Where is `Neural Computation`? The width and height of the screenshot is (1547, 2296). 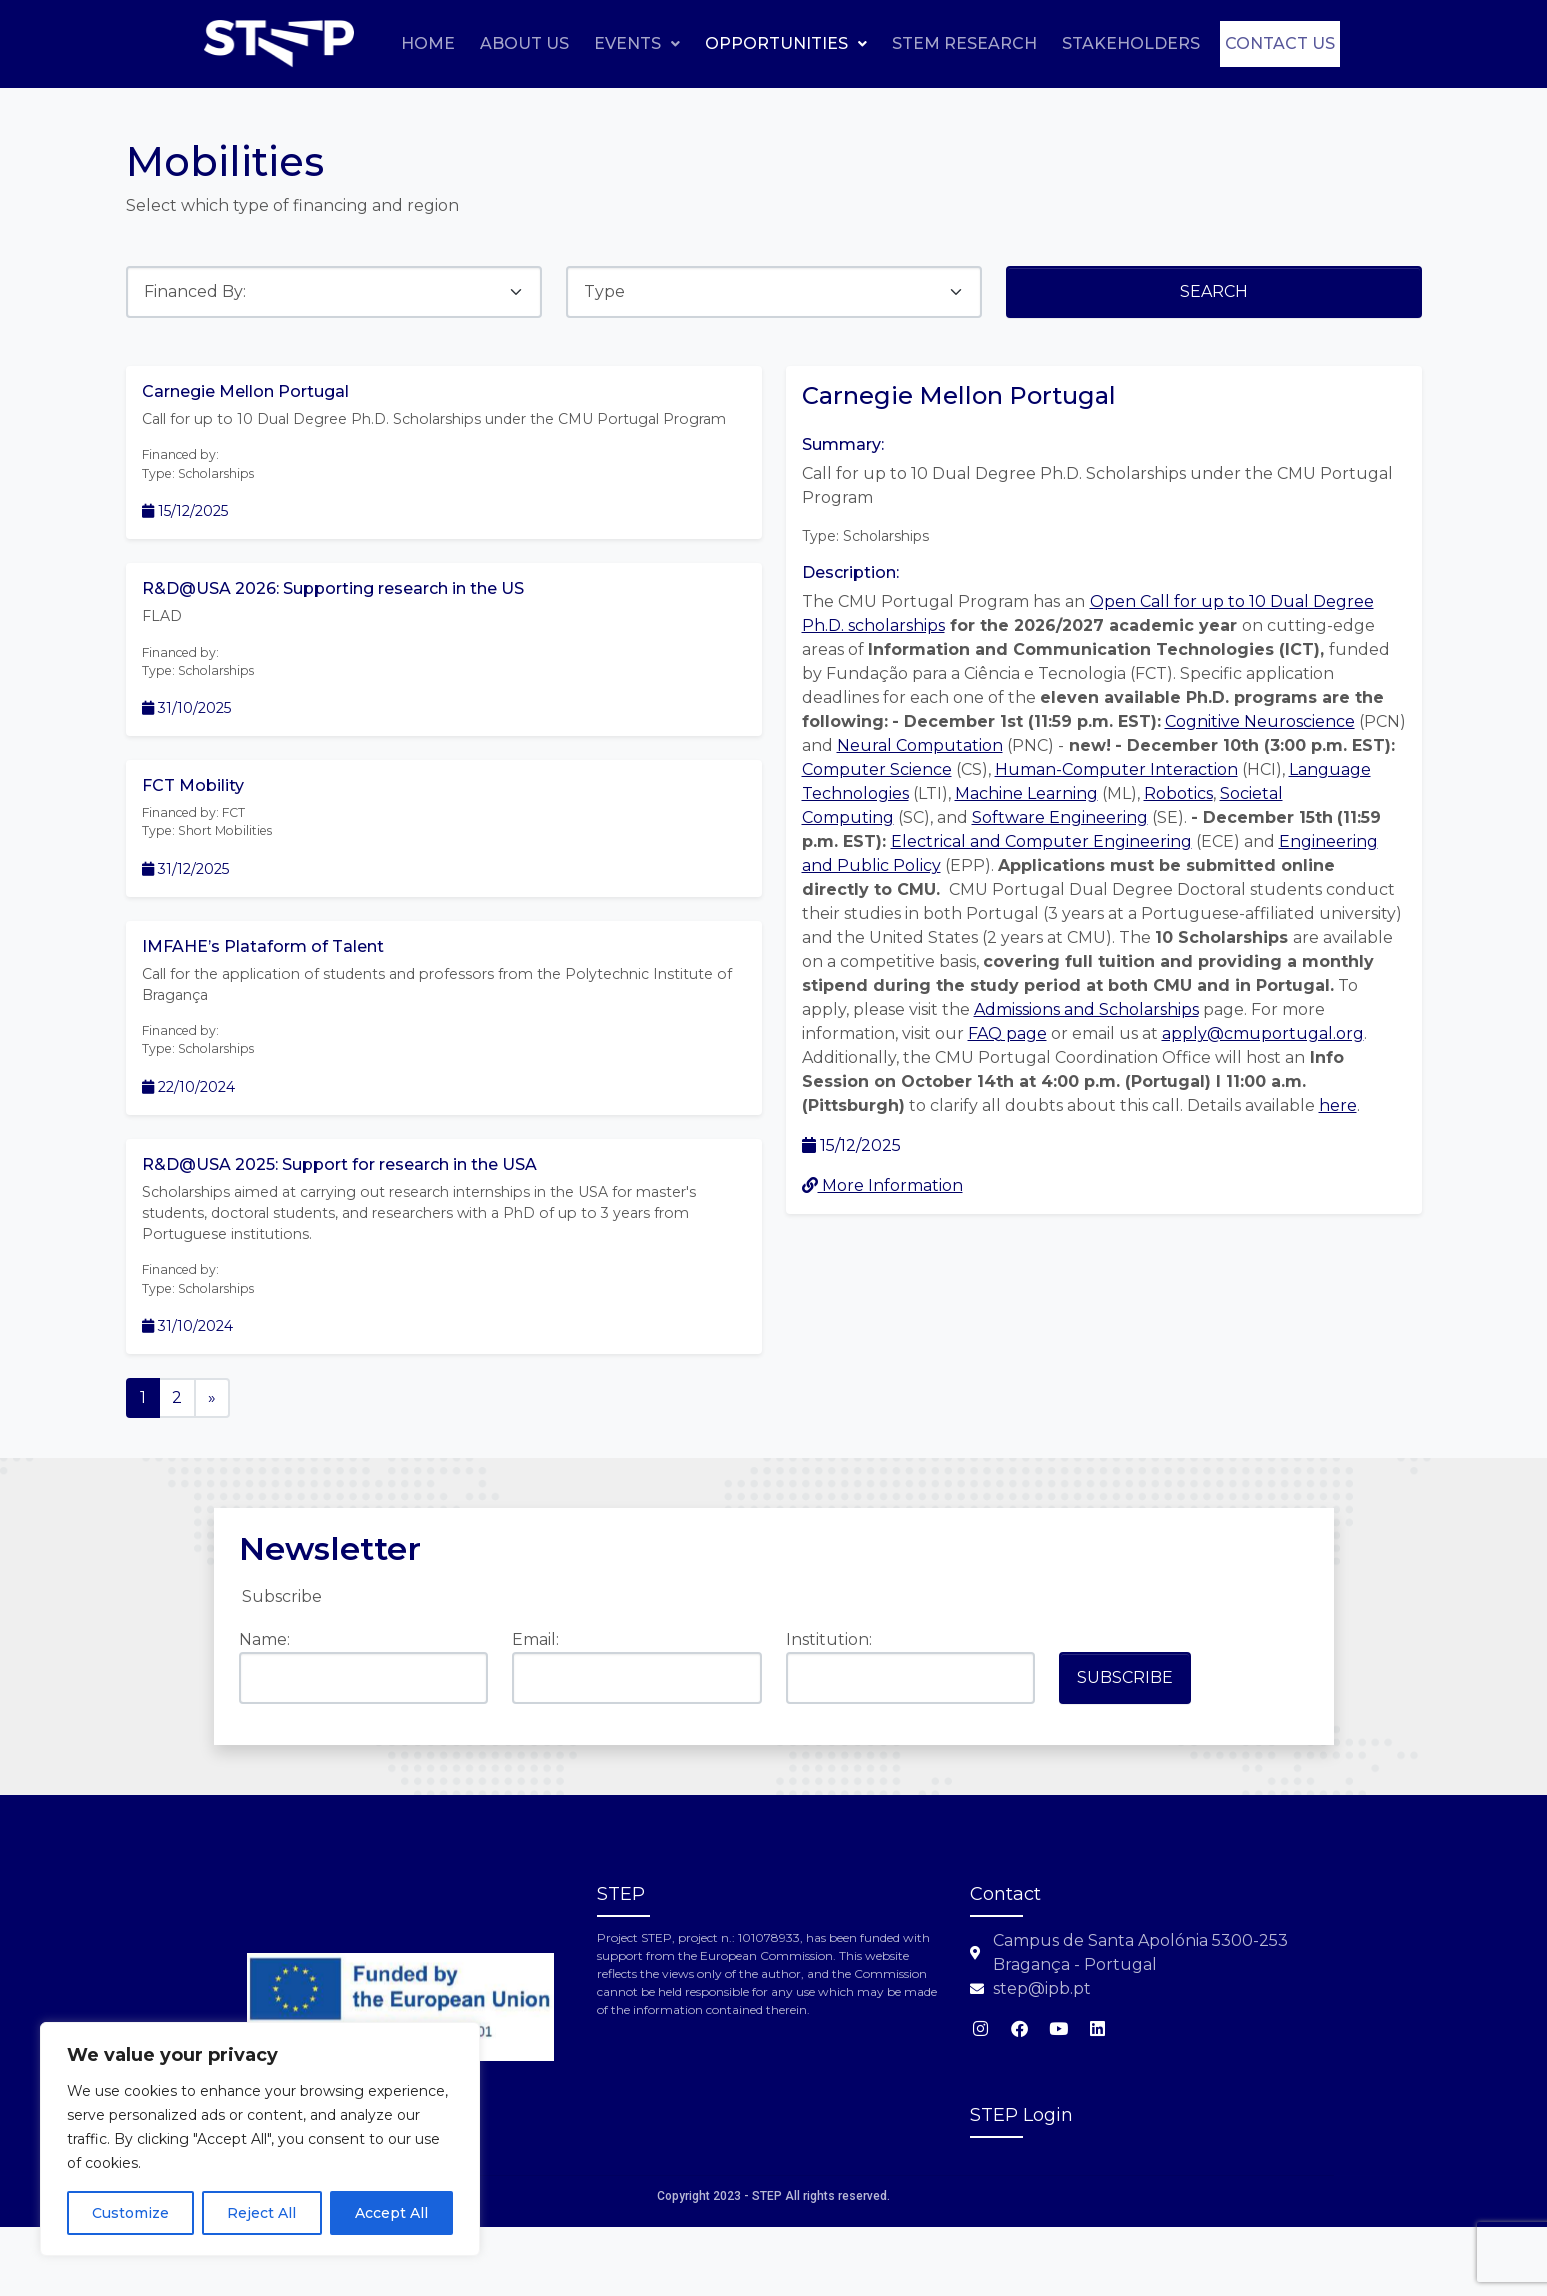
Neural Computation is located at coordinates (920, 745).